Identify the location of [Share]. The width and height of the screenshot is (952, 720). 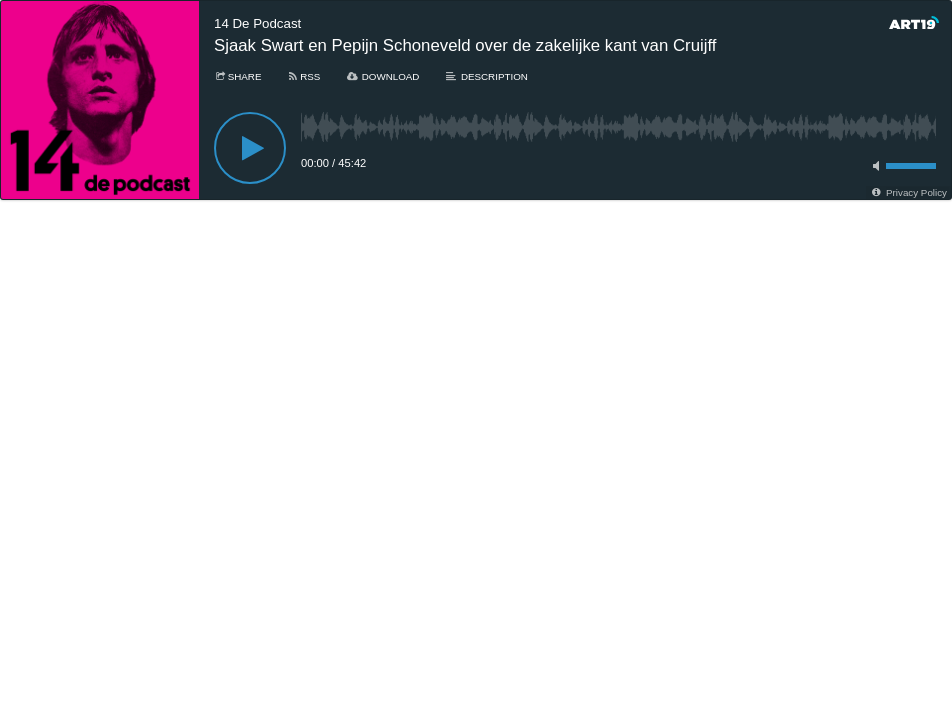
(237, 76).